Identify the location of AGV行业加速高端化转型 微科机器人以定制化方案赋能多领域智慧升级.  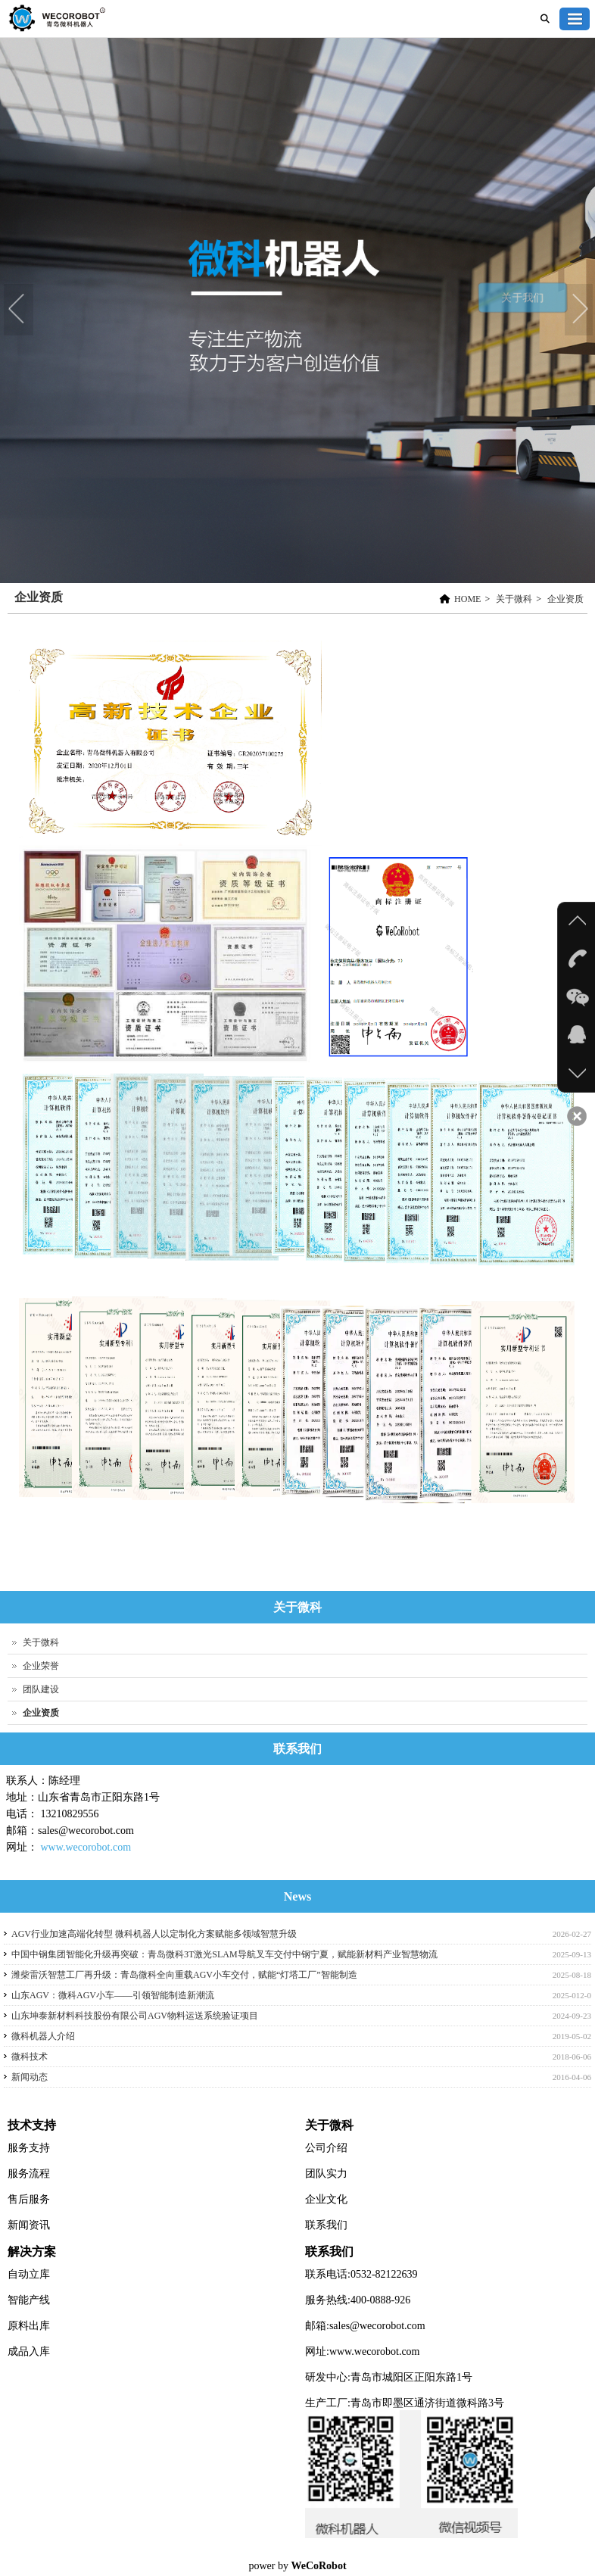
(154, 1934).